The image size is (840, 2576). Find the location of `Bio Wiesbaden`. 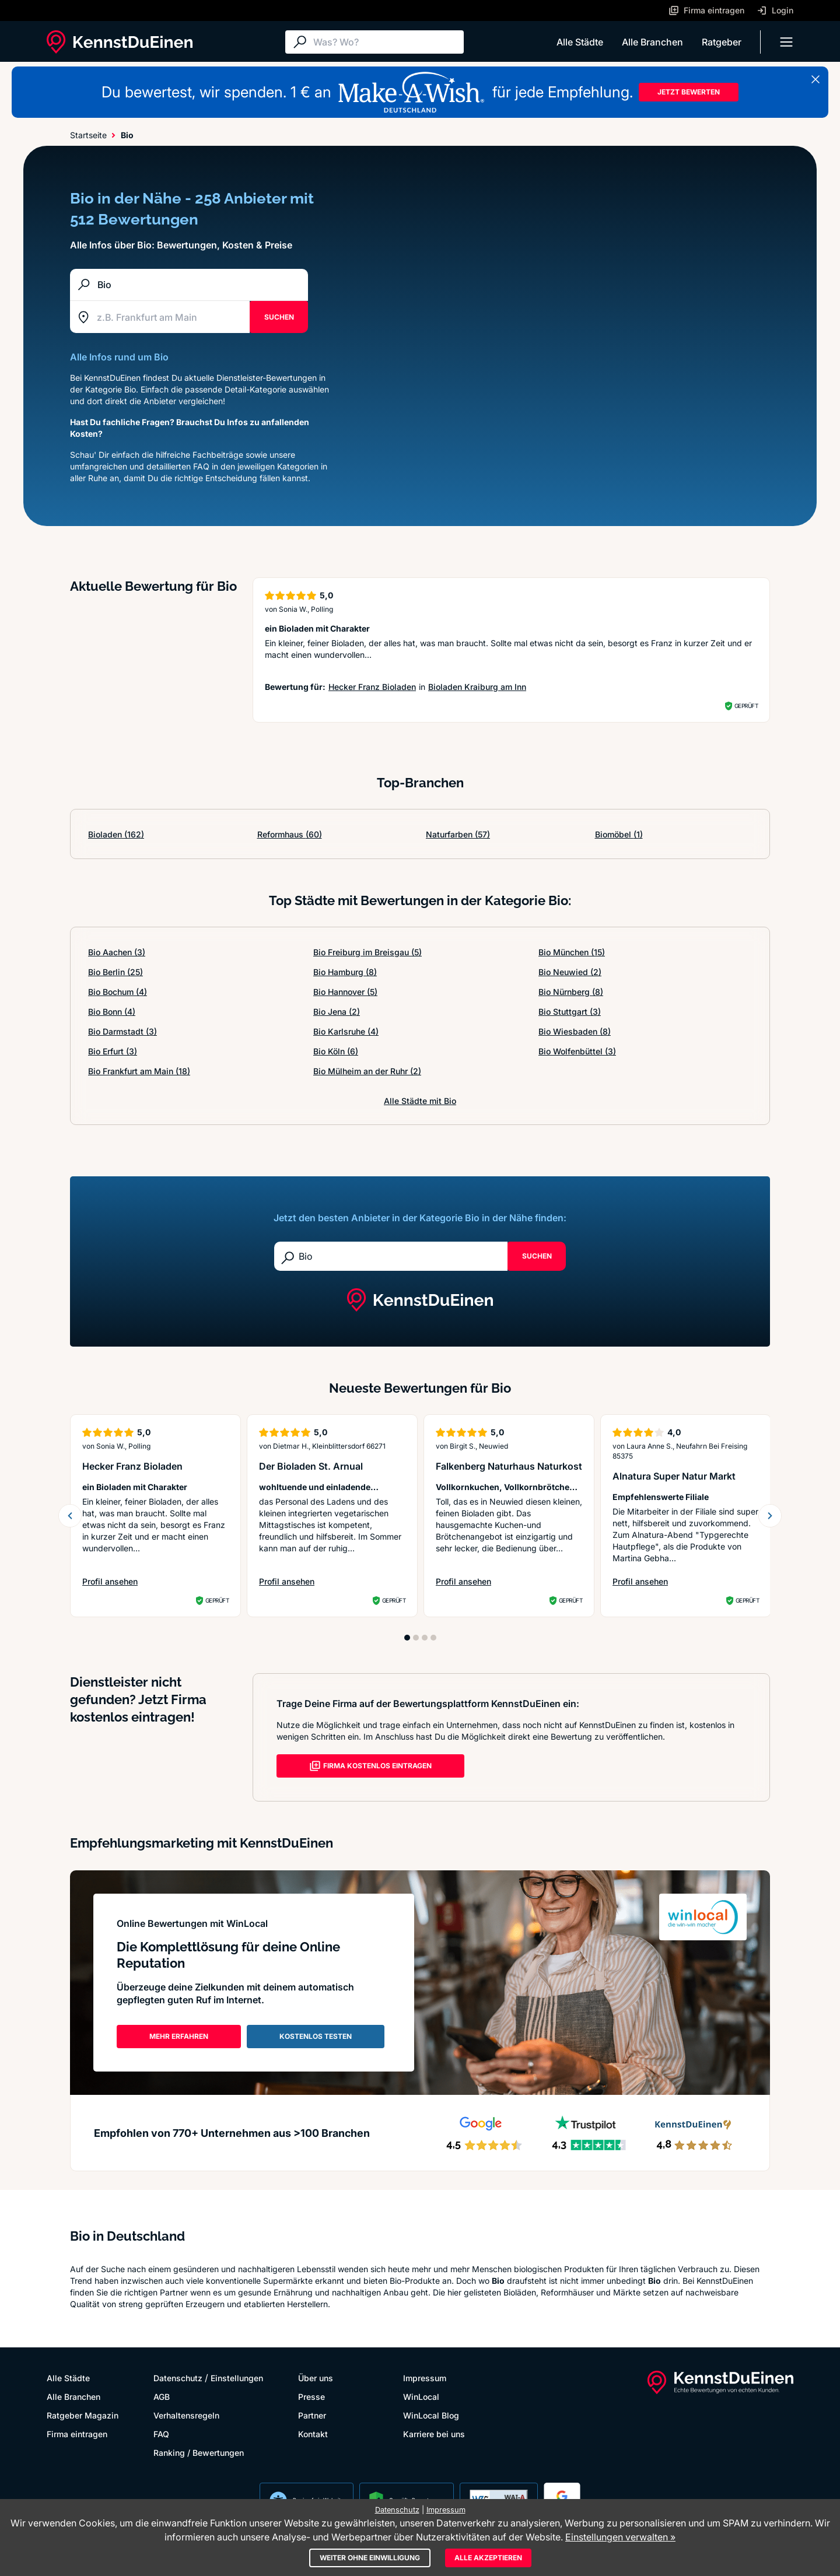

Bio Wiesbaden is located at coordinates (574, 1031).